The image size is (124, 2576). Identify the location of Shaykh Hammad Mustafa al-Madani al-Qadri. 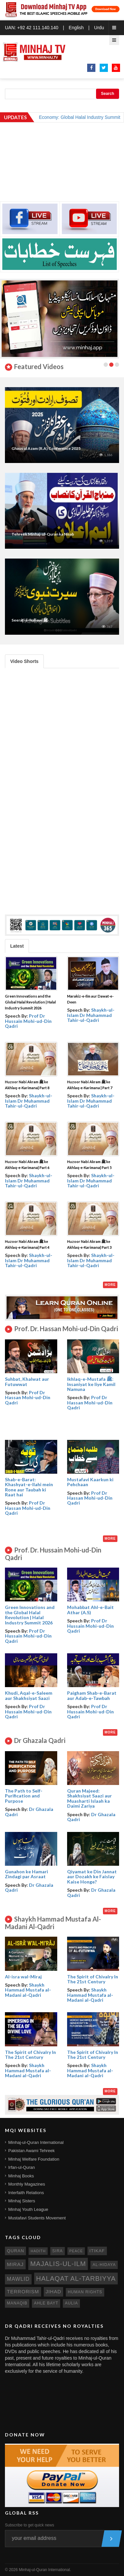
(28, 1990).